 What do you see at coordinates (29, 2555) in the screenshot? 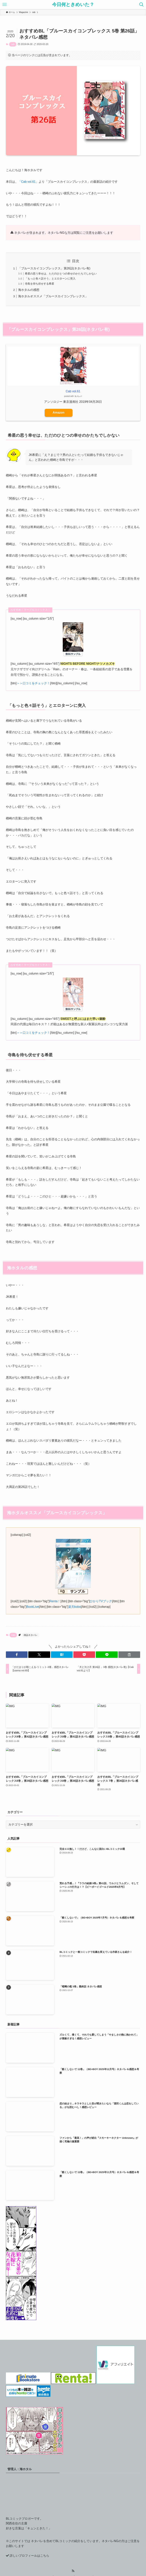
I see `詳しいプロフィールはこちら` at bounding box center [29, 2555].